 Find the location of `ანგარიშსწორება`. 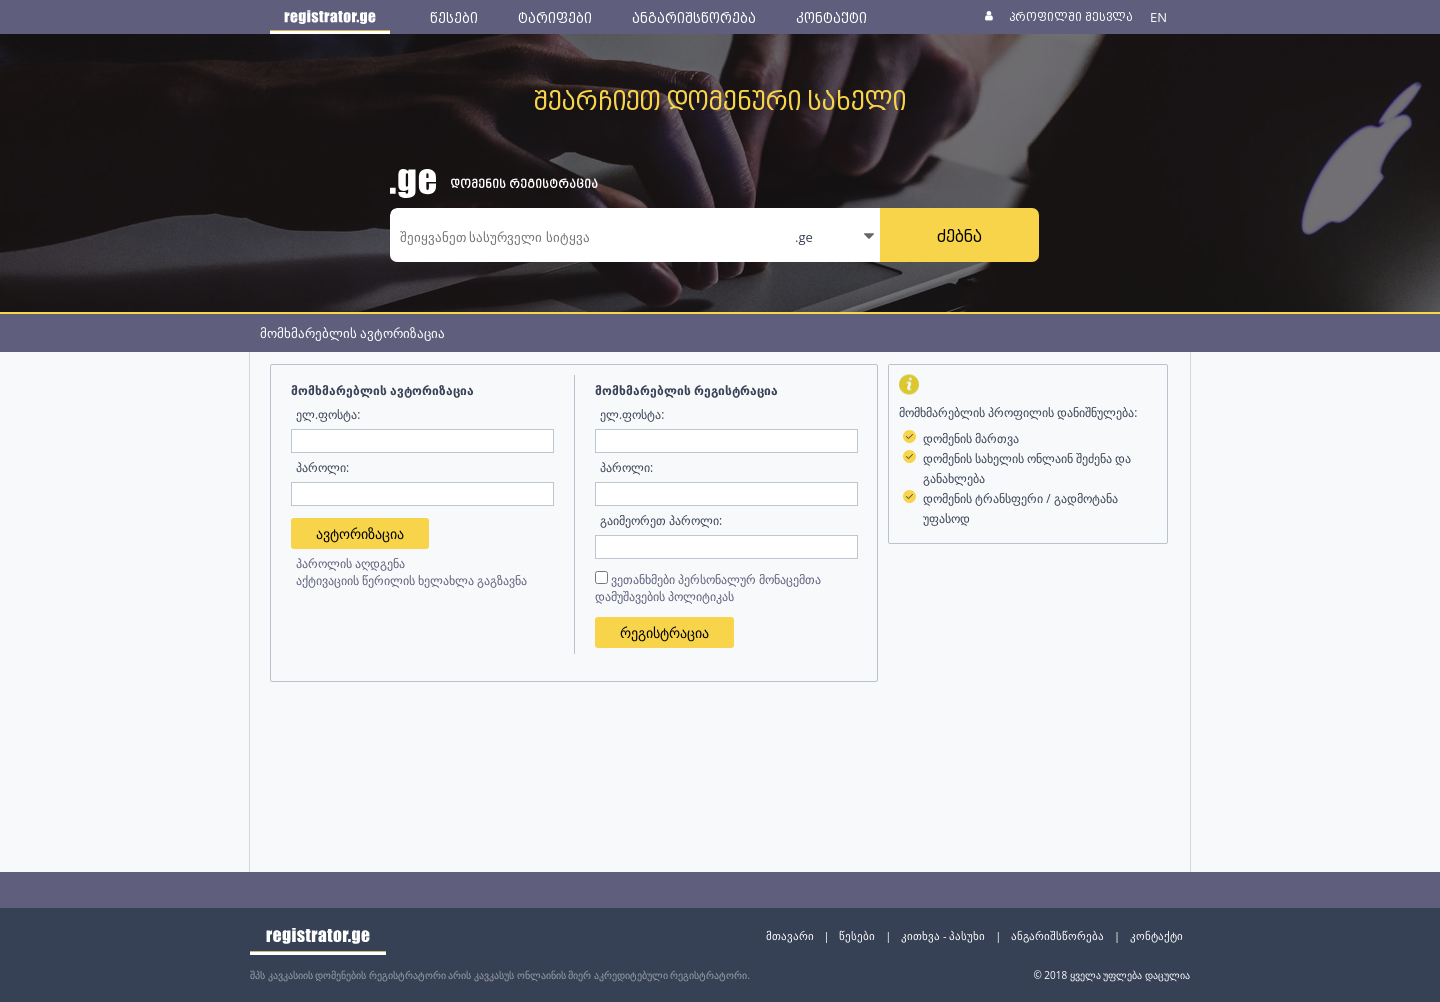

ანგარიშსწორება is located at coordinates (1057, 935).